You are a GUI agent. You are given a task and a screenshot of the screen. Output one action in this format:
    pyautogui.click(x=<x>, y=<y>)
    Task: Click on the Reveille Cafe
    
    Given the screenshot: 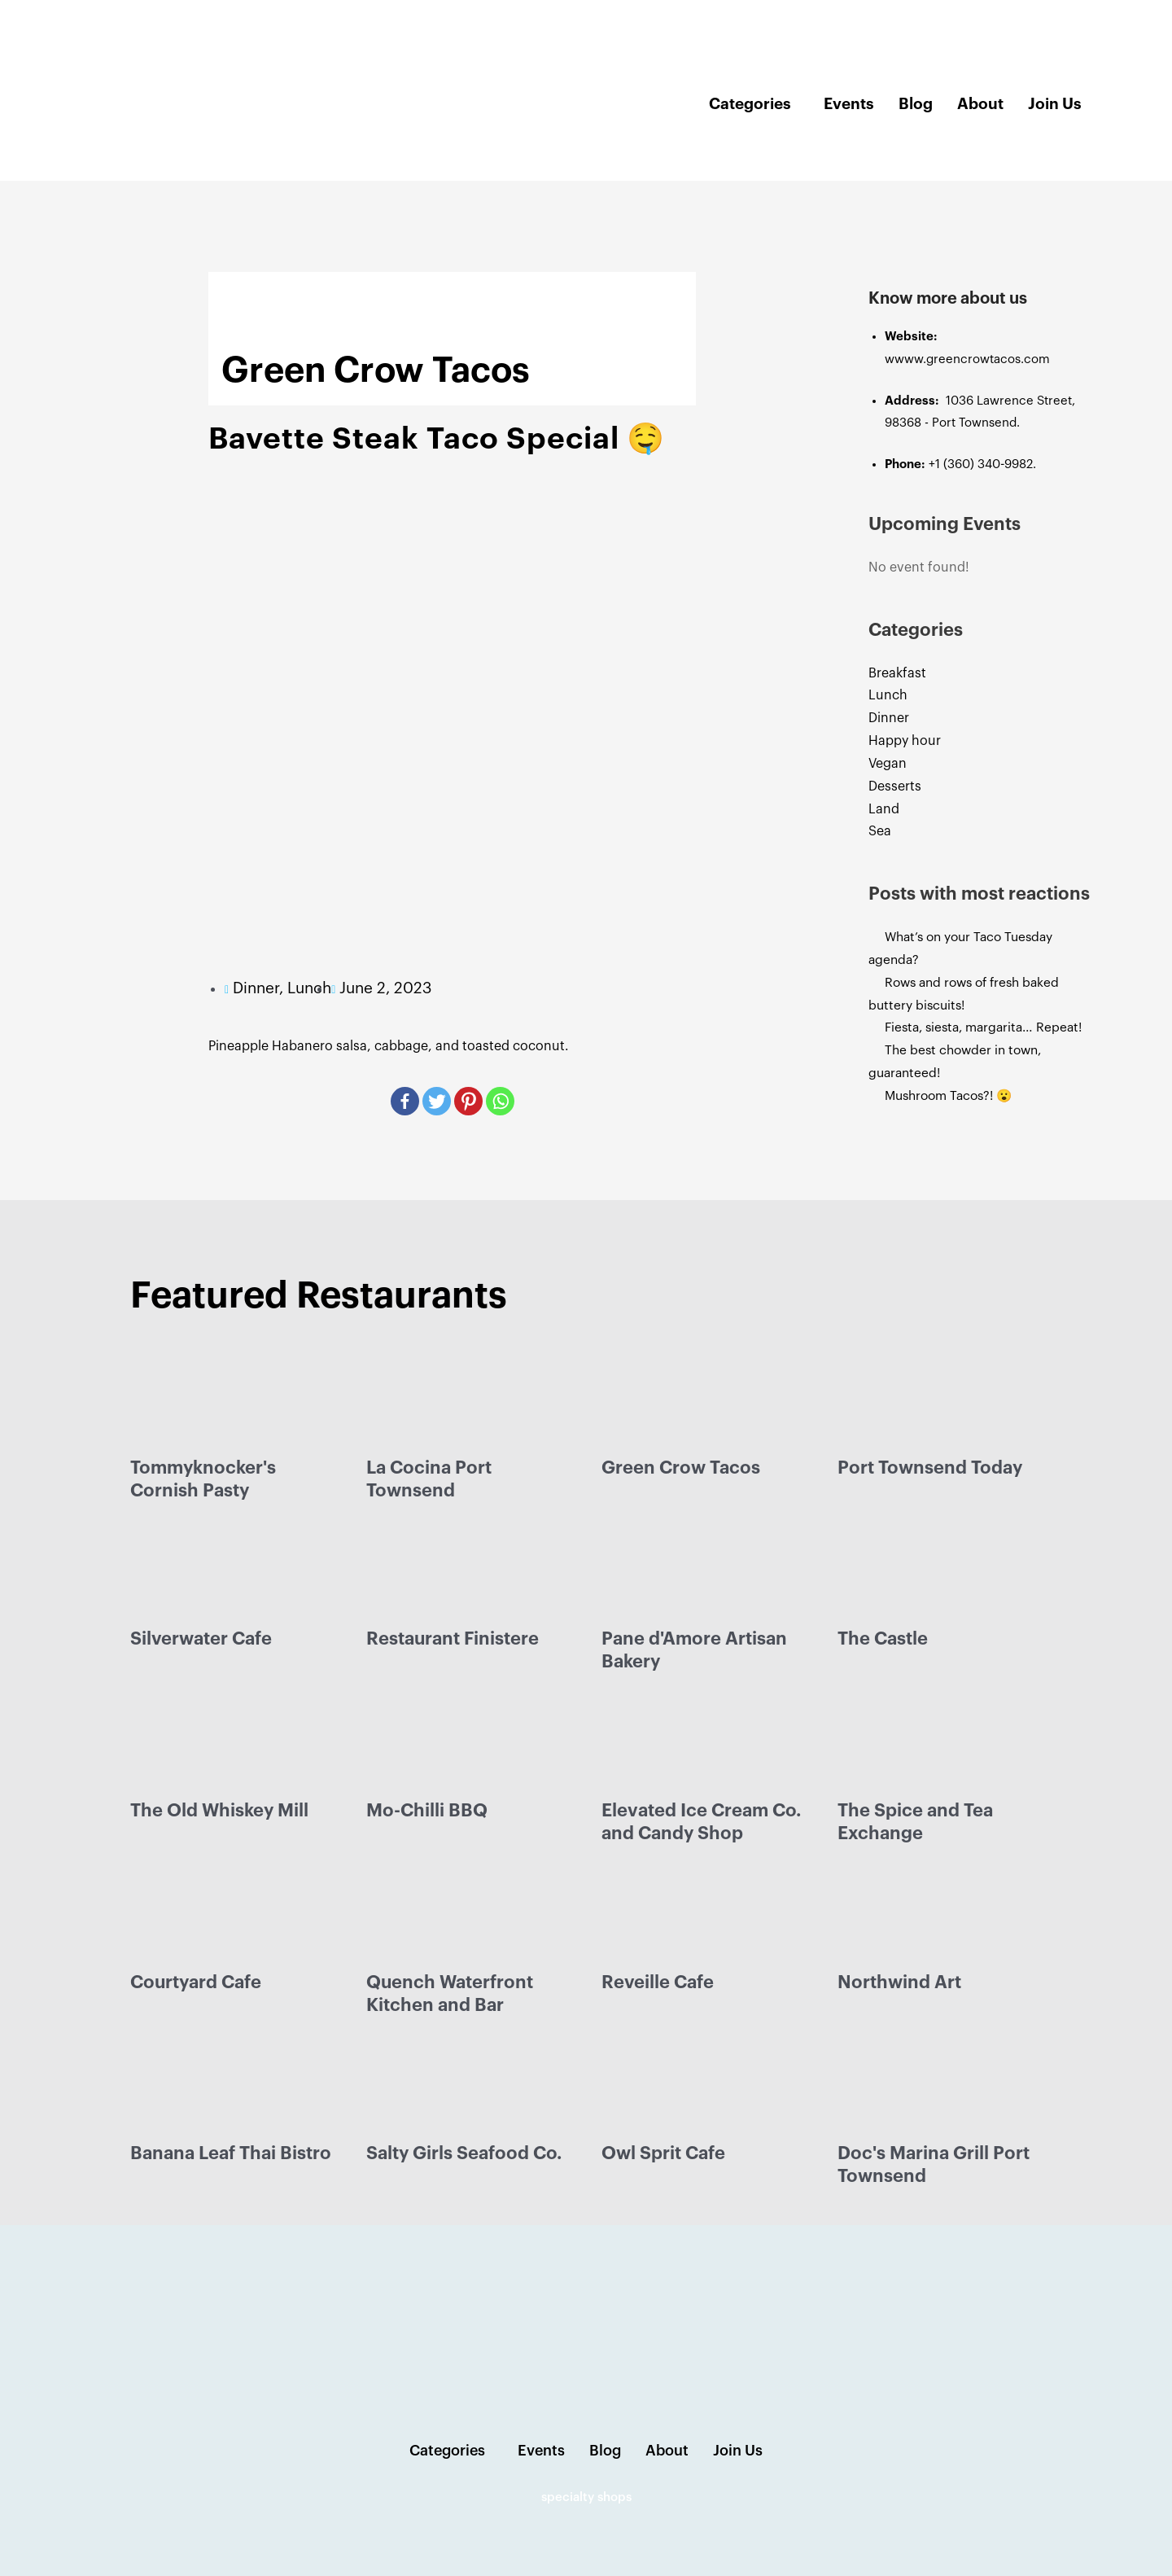 What is the action you would take?
    pyautogui.click(x=657, y=1982)
    